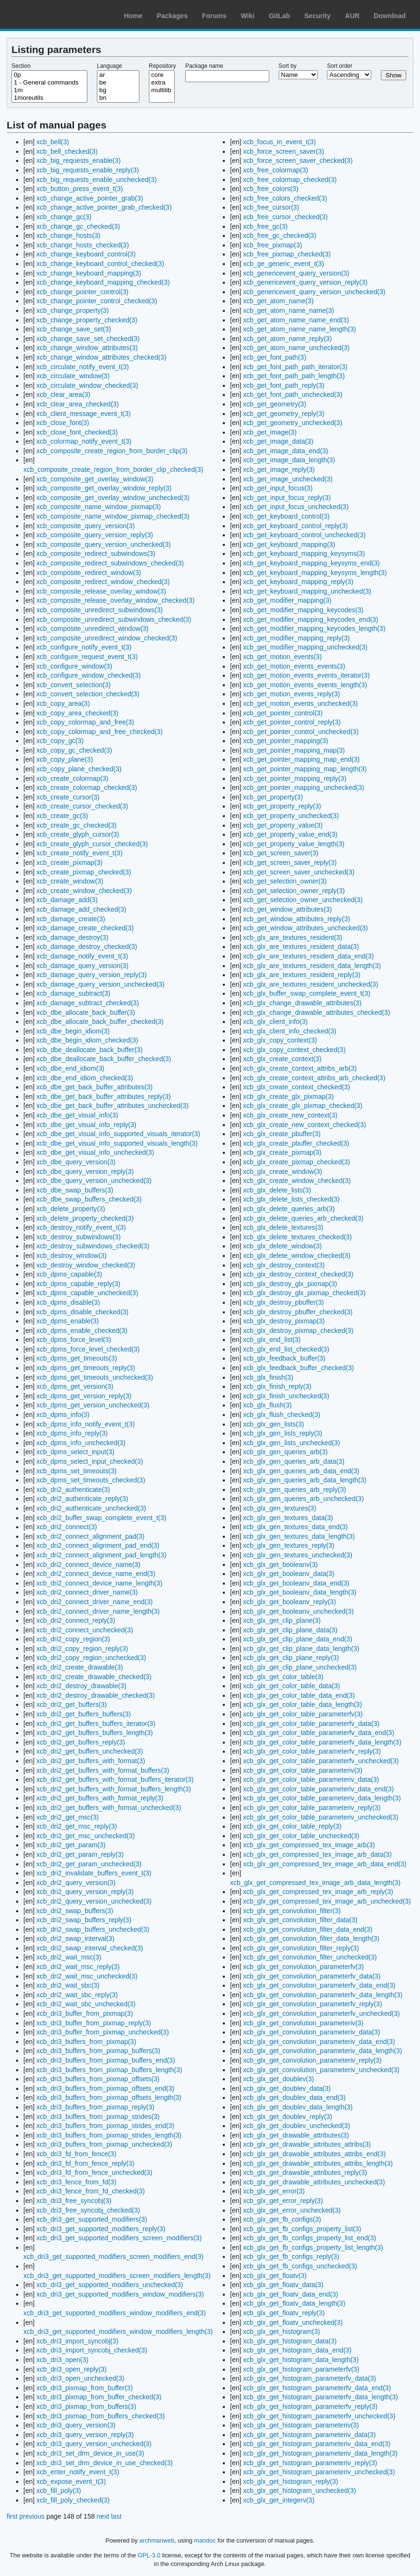 This screenshot has height=2576, width=420. I want to click on xcb_dri2_get_buffers(3), so click(71, 1704).